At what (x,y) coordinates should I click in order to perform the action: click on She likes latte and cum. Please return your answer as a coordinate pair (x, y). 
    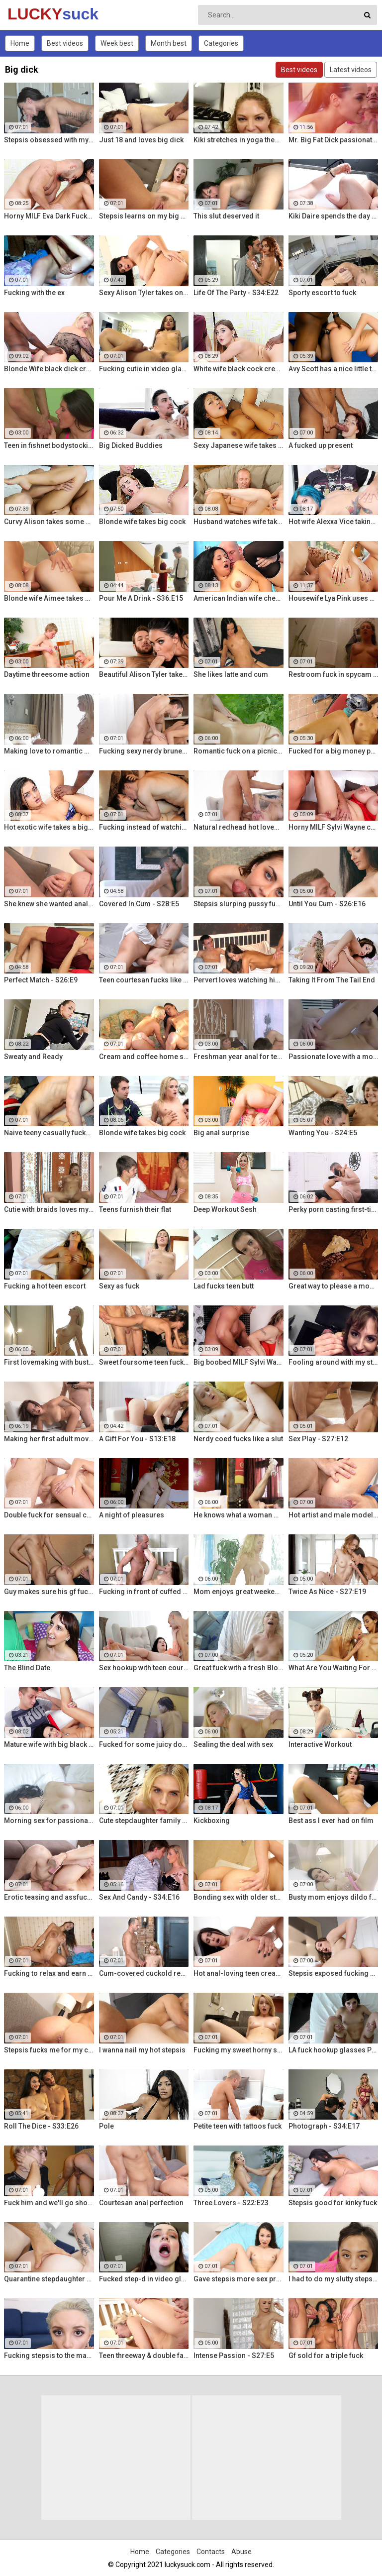
    Looking at the image, I should click on (230, 674).